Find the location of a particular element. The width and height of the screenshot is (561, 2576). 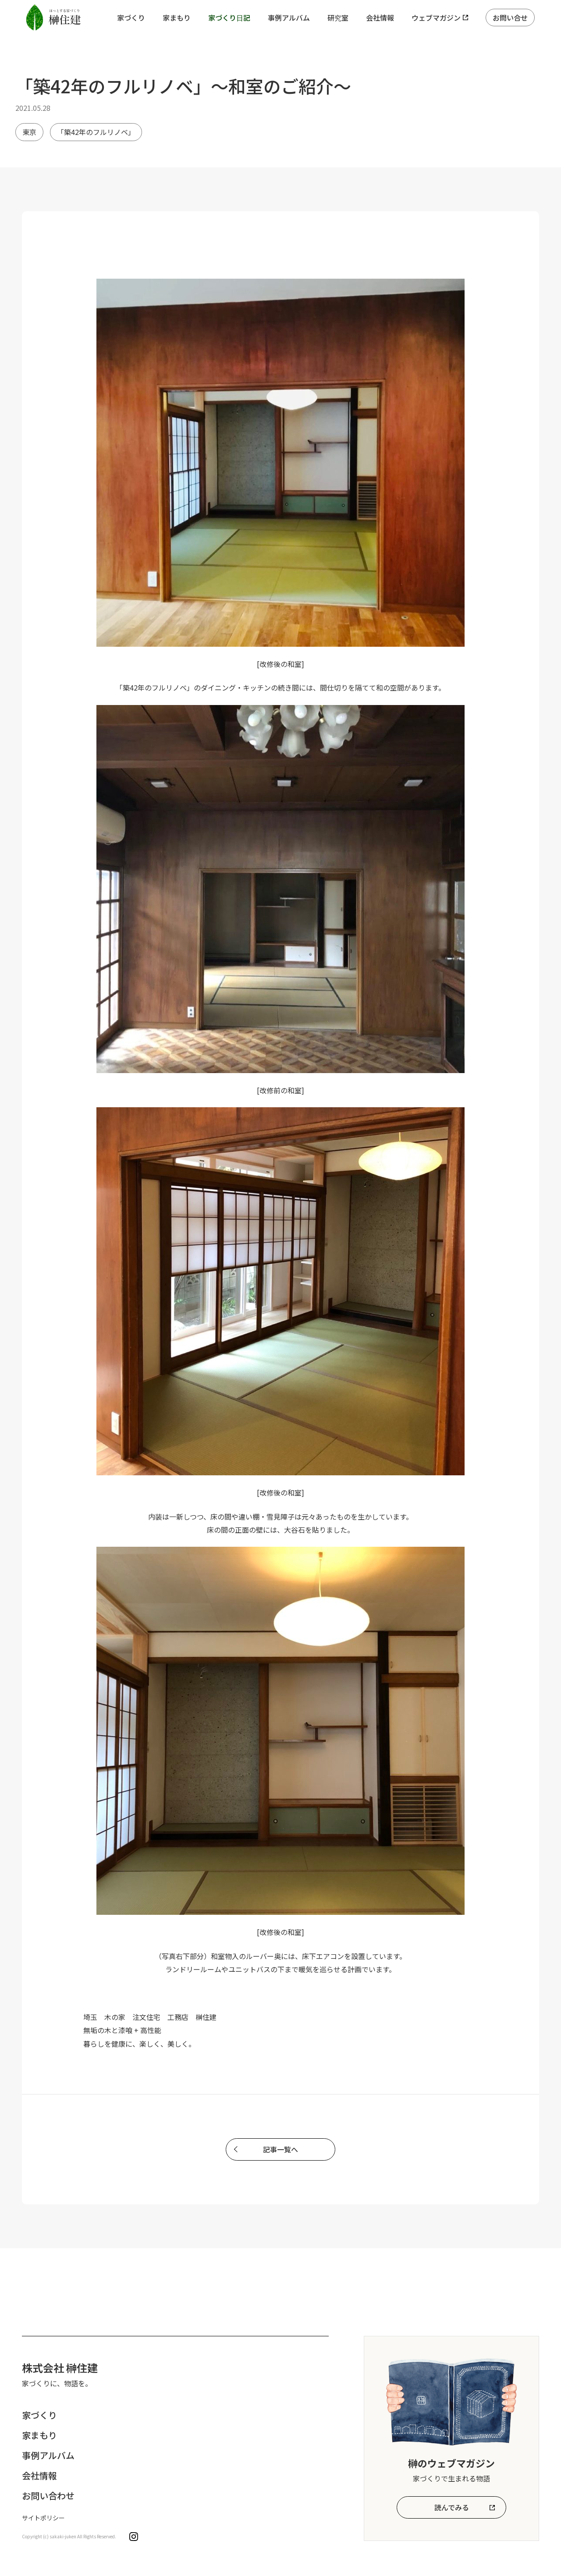

読んでみる is located at coordinates (451, 2507).